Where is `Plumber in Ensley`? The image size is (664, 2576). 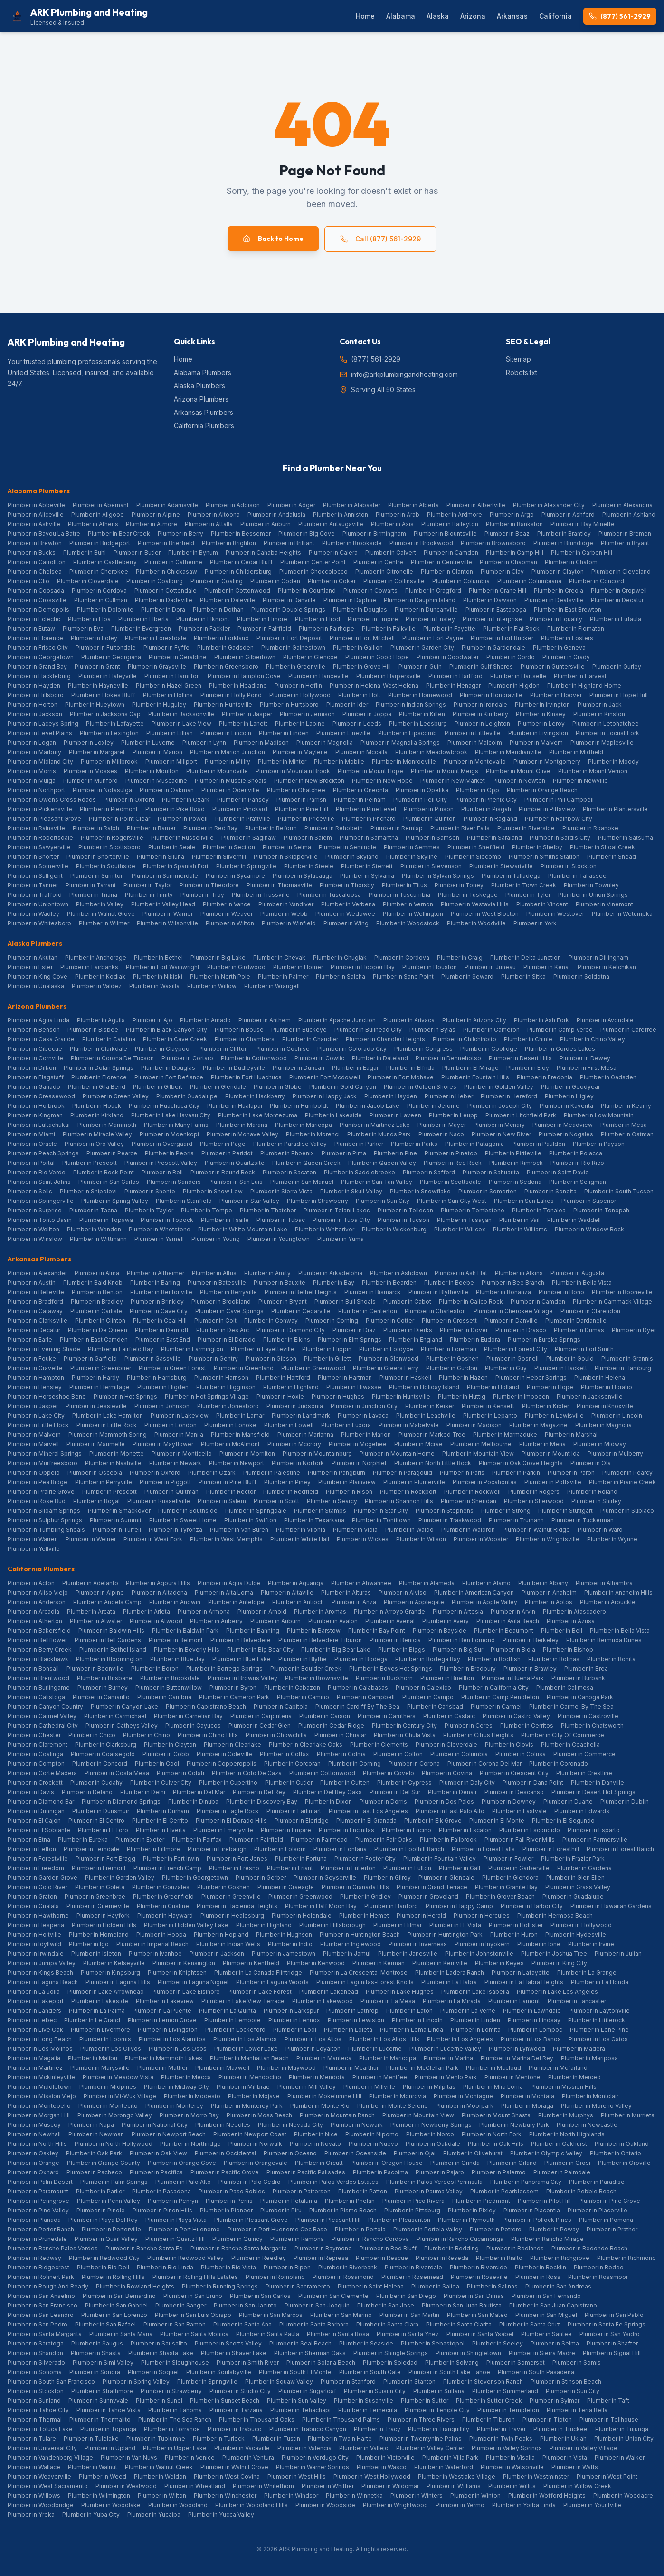 Plumber in Ensley is located at coordinates (430, 619).